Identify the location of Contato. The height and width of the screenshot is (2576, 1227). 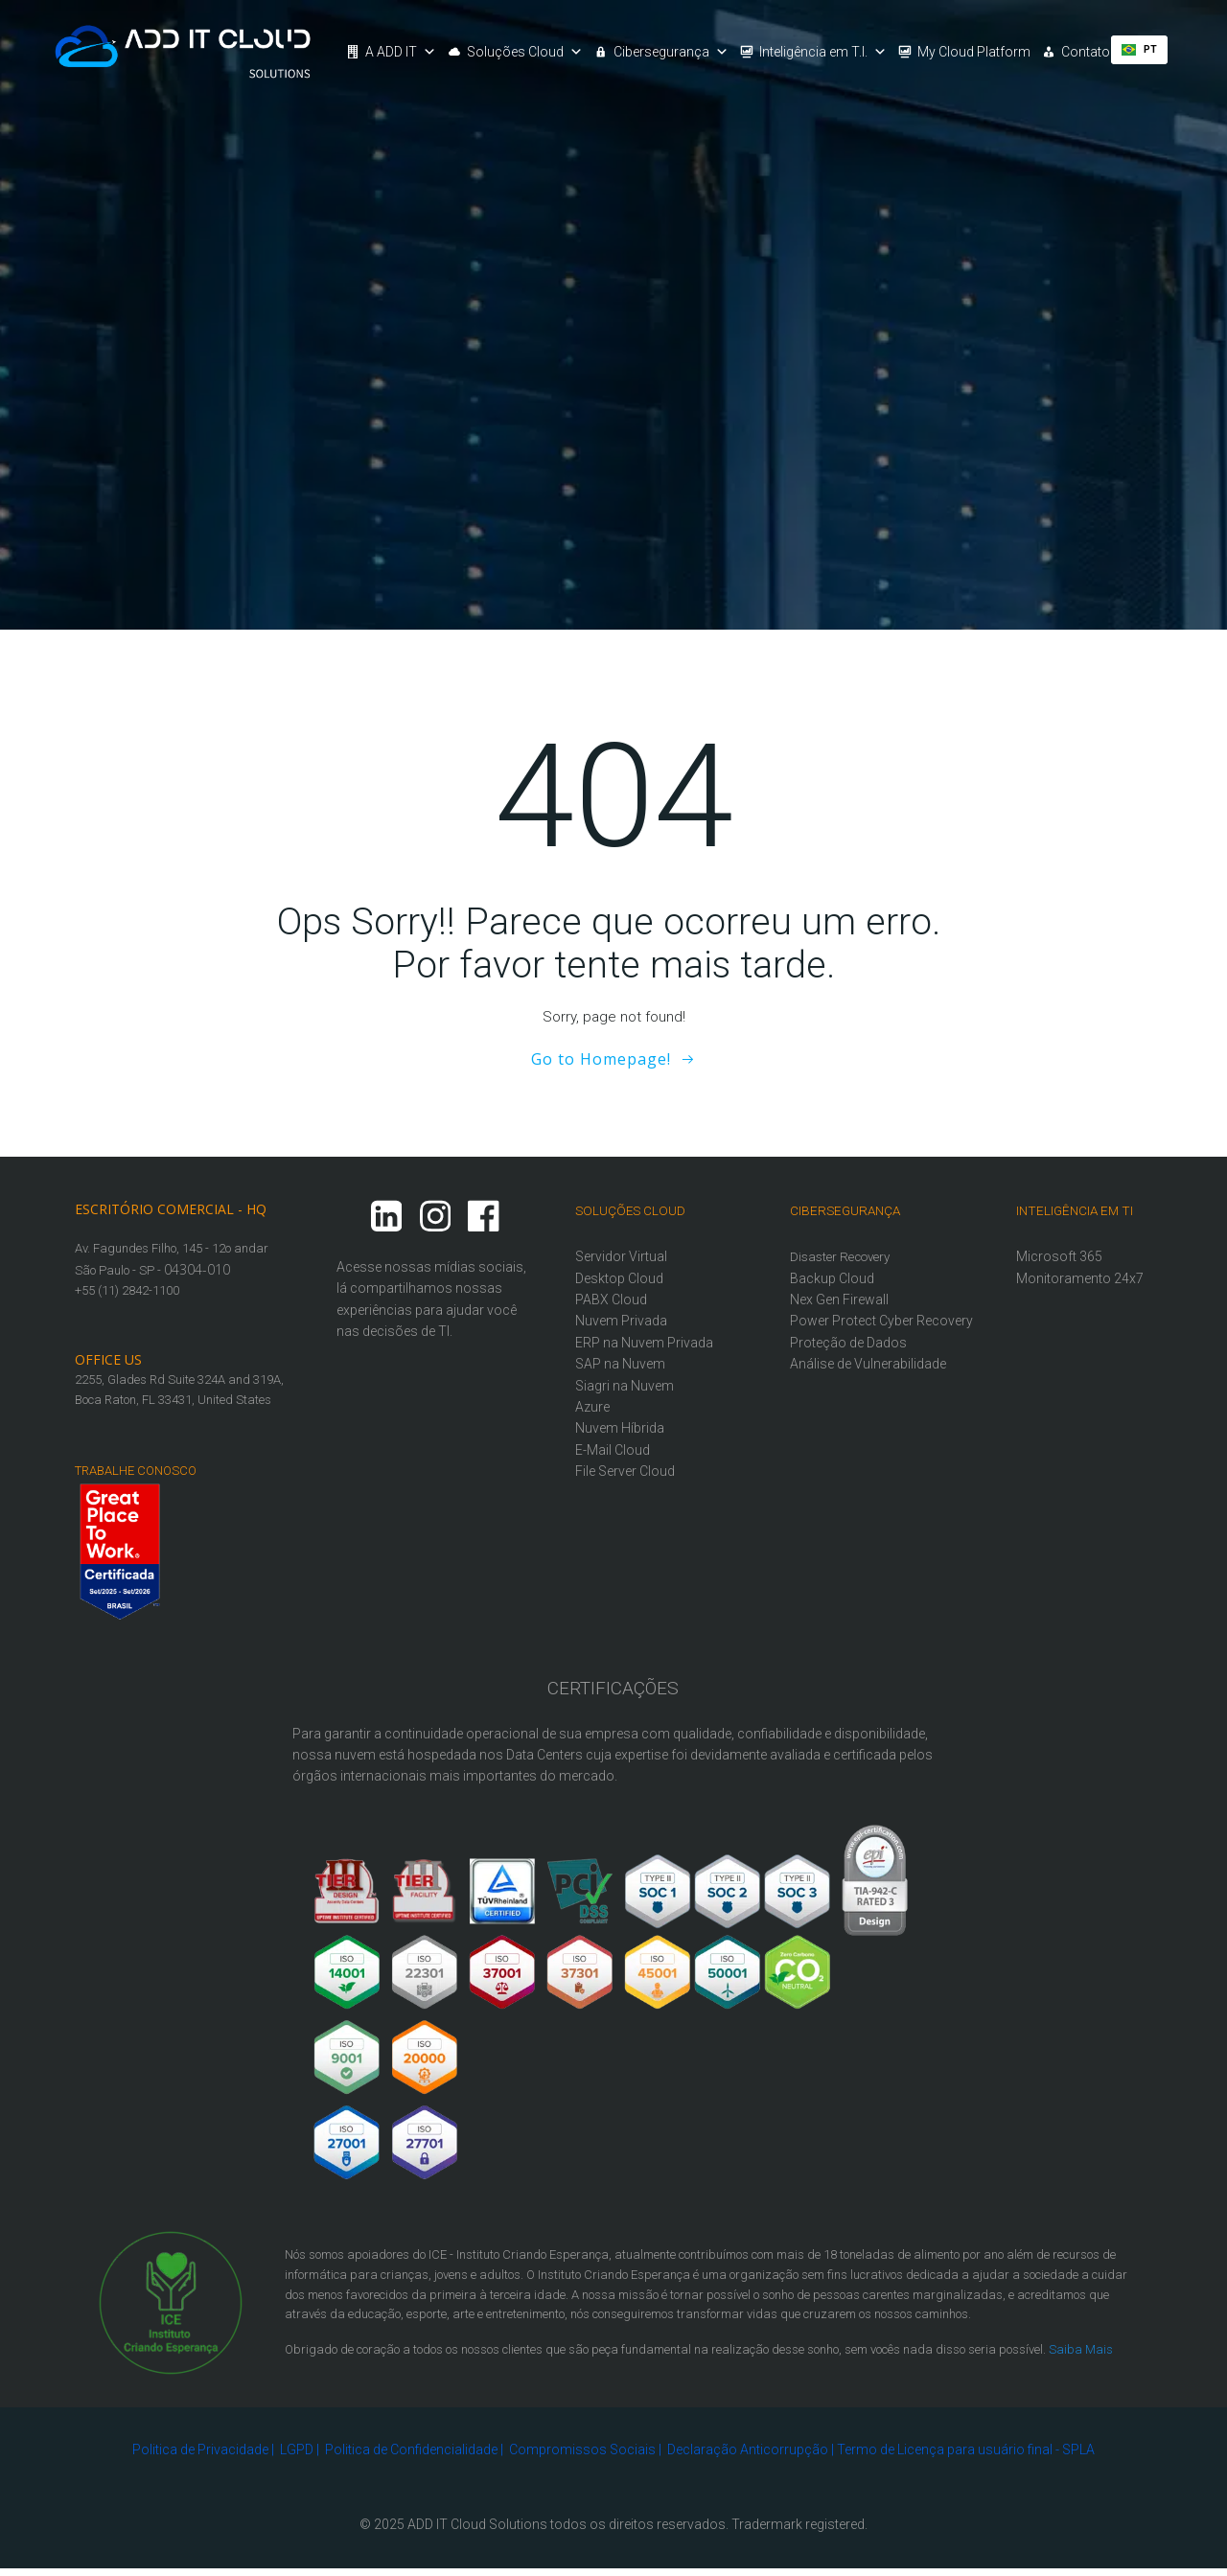
(1086, 51).